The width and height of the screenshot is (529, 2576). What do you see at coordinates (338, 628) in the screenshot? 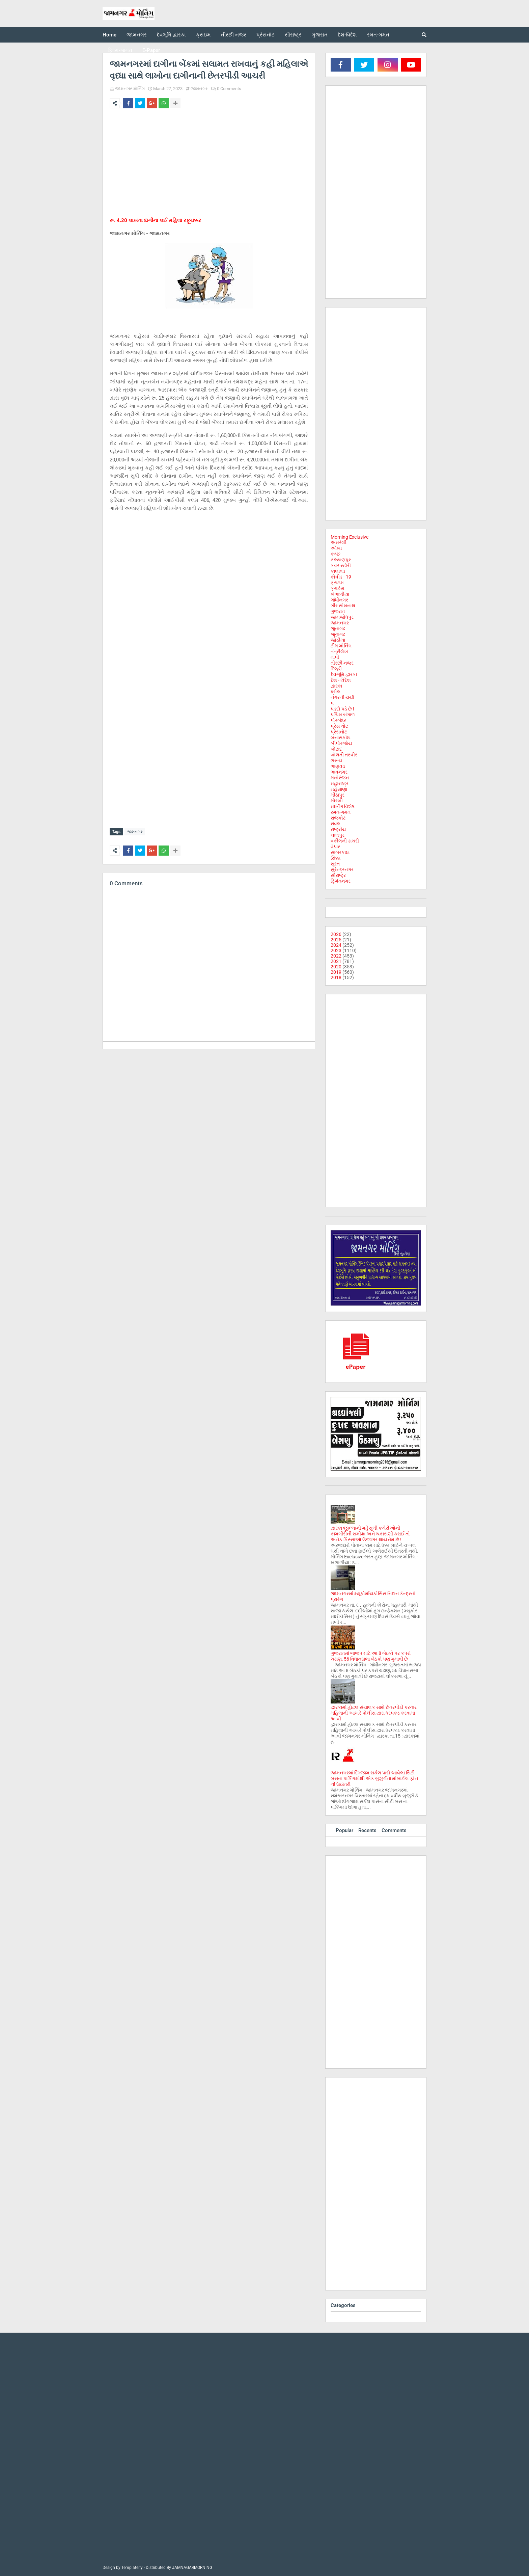
I see `જુનાગઢ` at bounding box center [338, 628].